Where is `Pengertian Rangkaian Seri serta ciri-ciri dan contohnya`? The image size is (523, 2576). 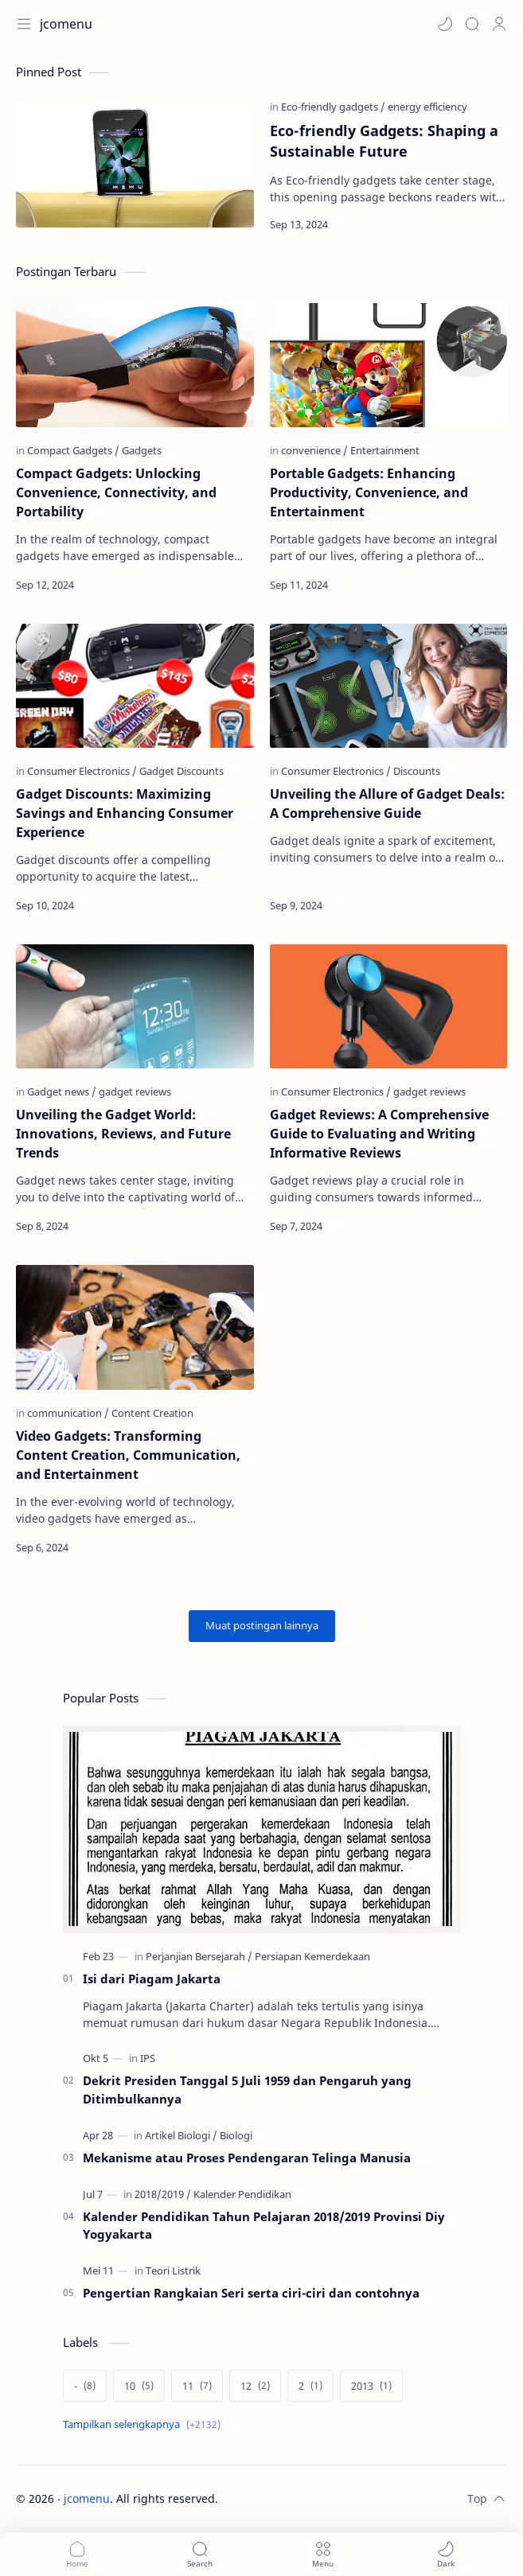 Pengertian Rangkaian Seri serta ciri-ciri dan contohnya is located at coordinates (251, 2293).